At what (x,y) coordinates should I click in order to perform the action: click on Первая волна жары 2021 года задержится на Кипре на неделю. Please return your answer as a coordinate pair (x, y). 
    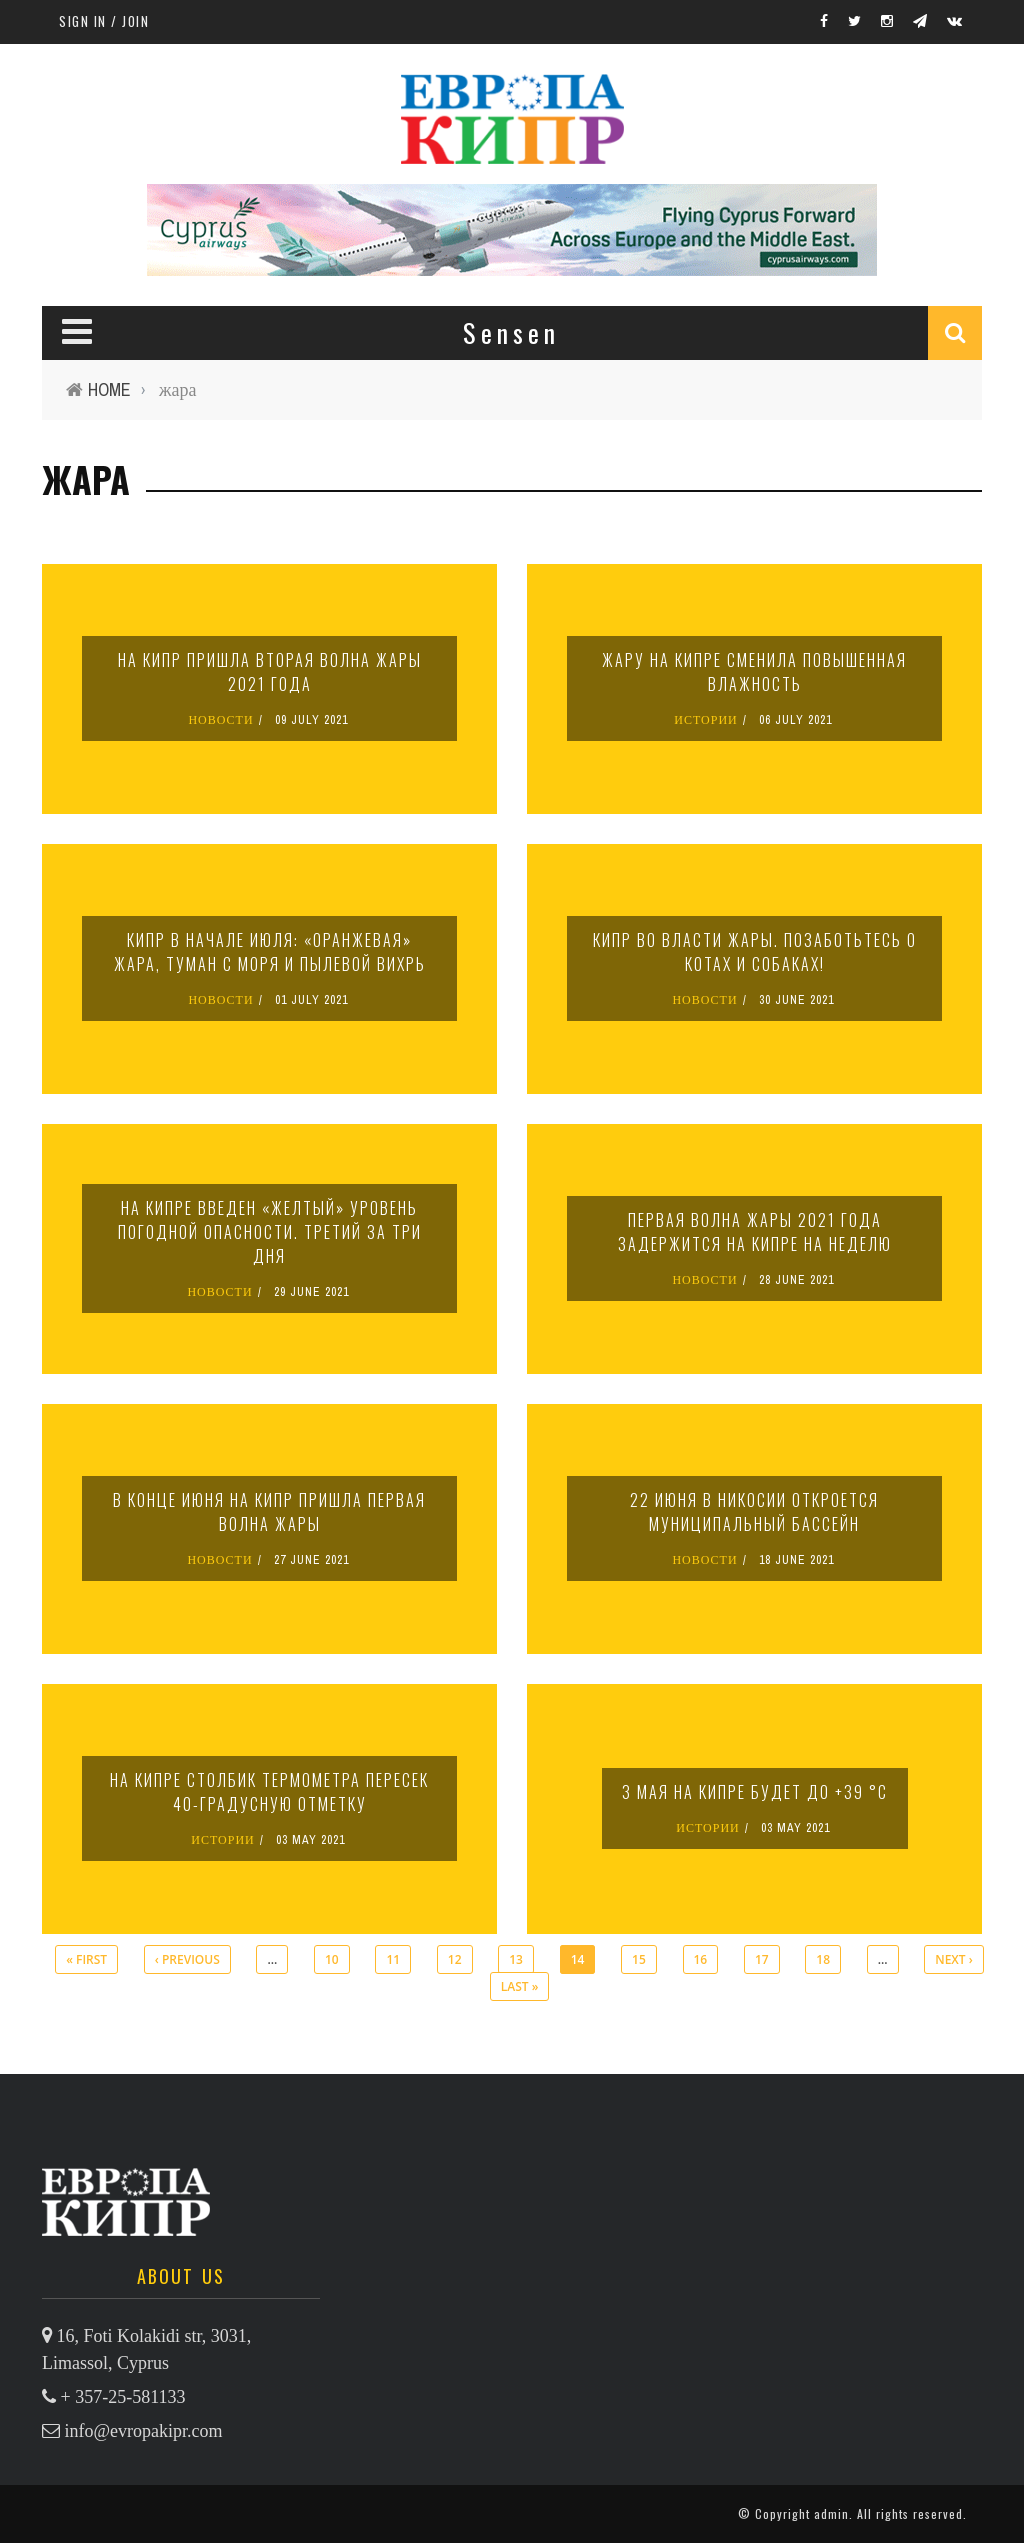
    Looking at the image, I should click on (755, 1232).